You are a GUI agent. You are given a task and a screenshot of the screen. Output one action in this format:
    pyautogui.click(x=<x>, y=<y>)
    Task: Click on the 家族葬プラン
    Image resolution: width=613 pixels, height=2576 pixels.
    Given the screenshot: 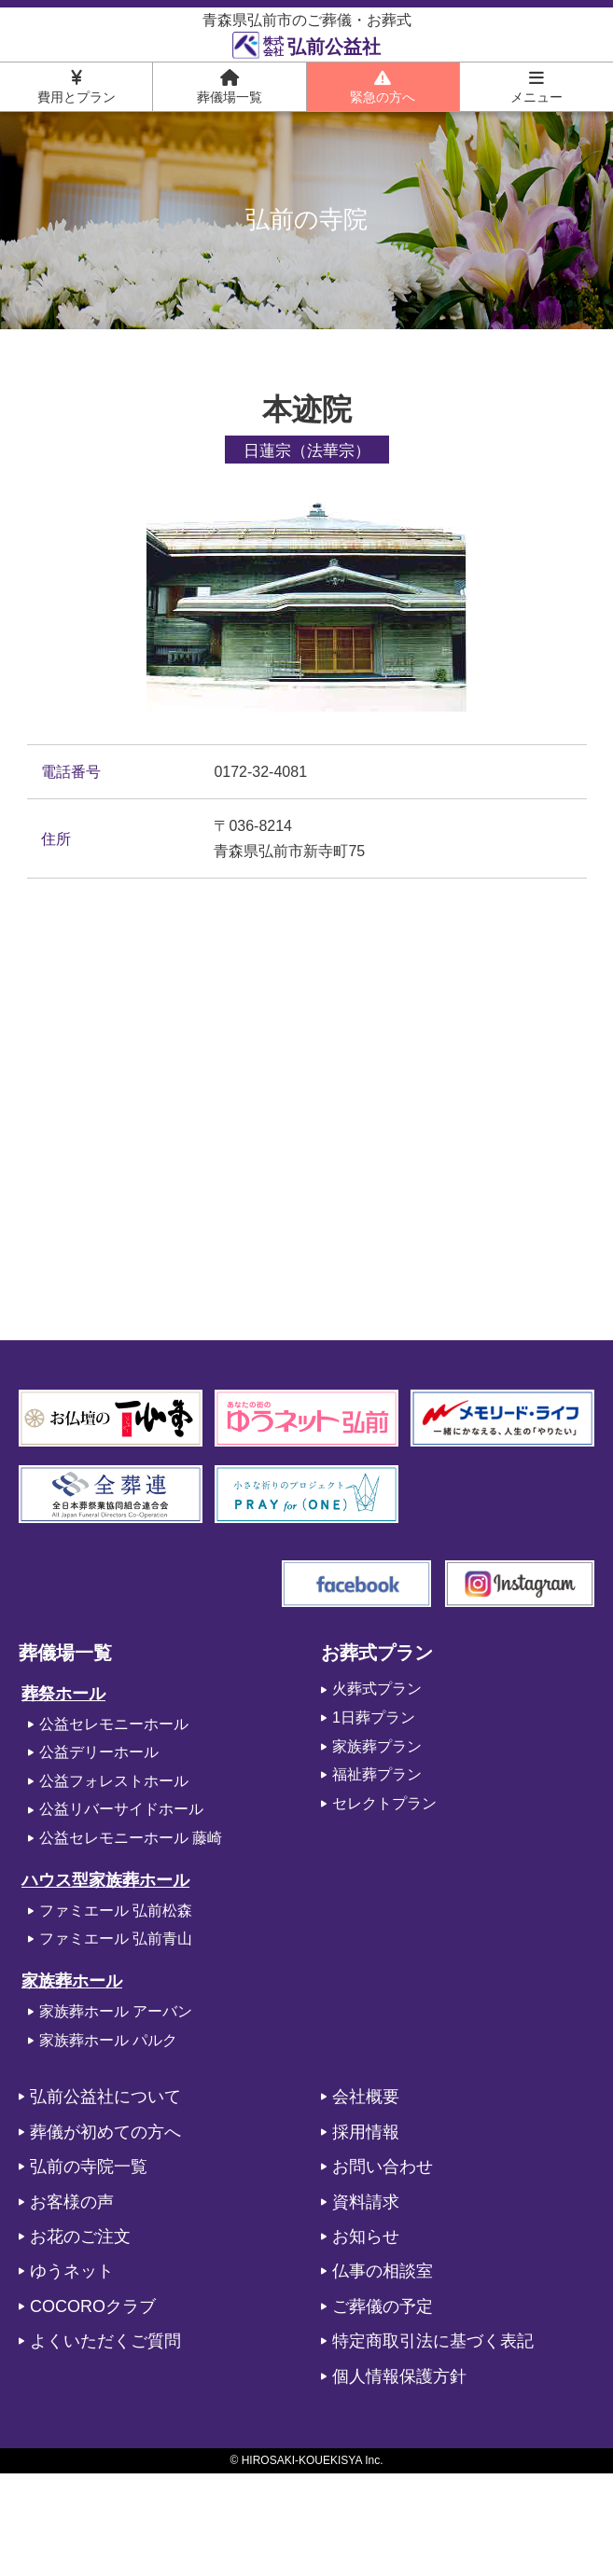 What is the action you would take?
    pyautogui.click(x=377, y=1746)
    